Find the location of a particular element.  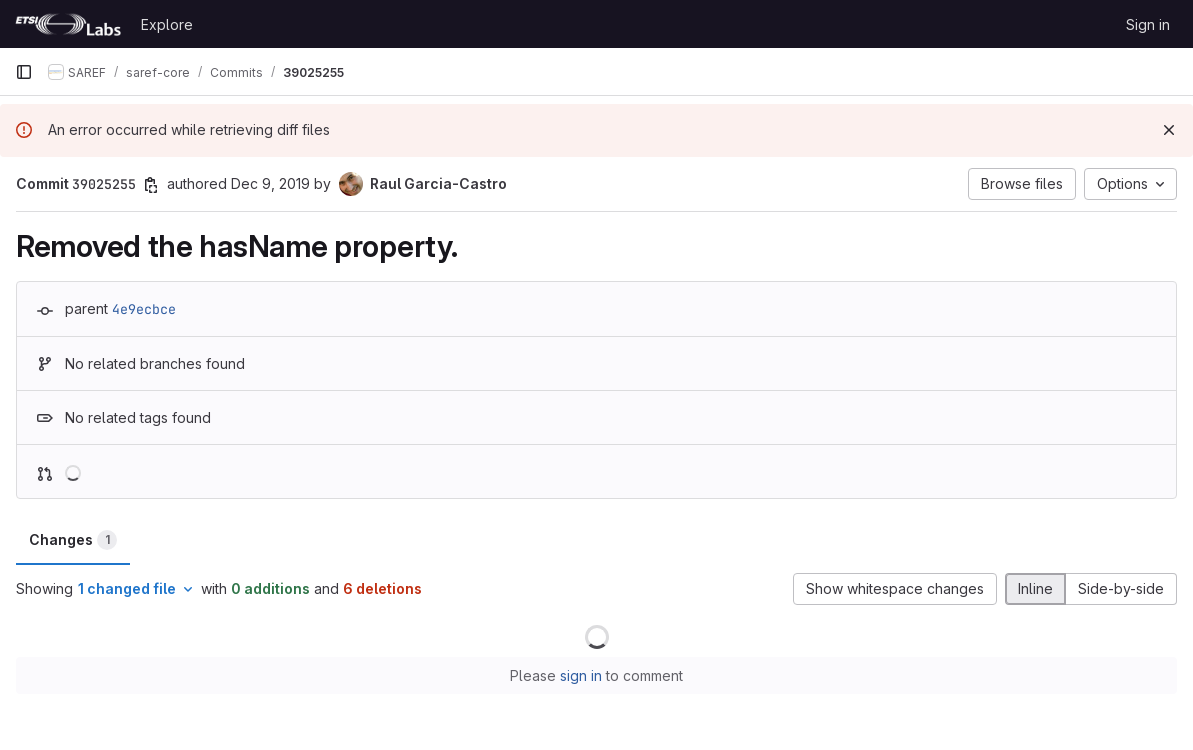

Dec 9, 2019 [Dec 9, 2019 10:16am] is located at coordinates (270, 183).